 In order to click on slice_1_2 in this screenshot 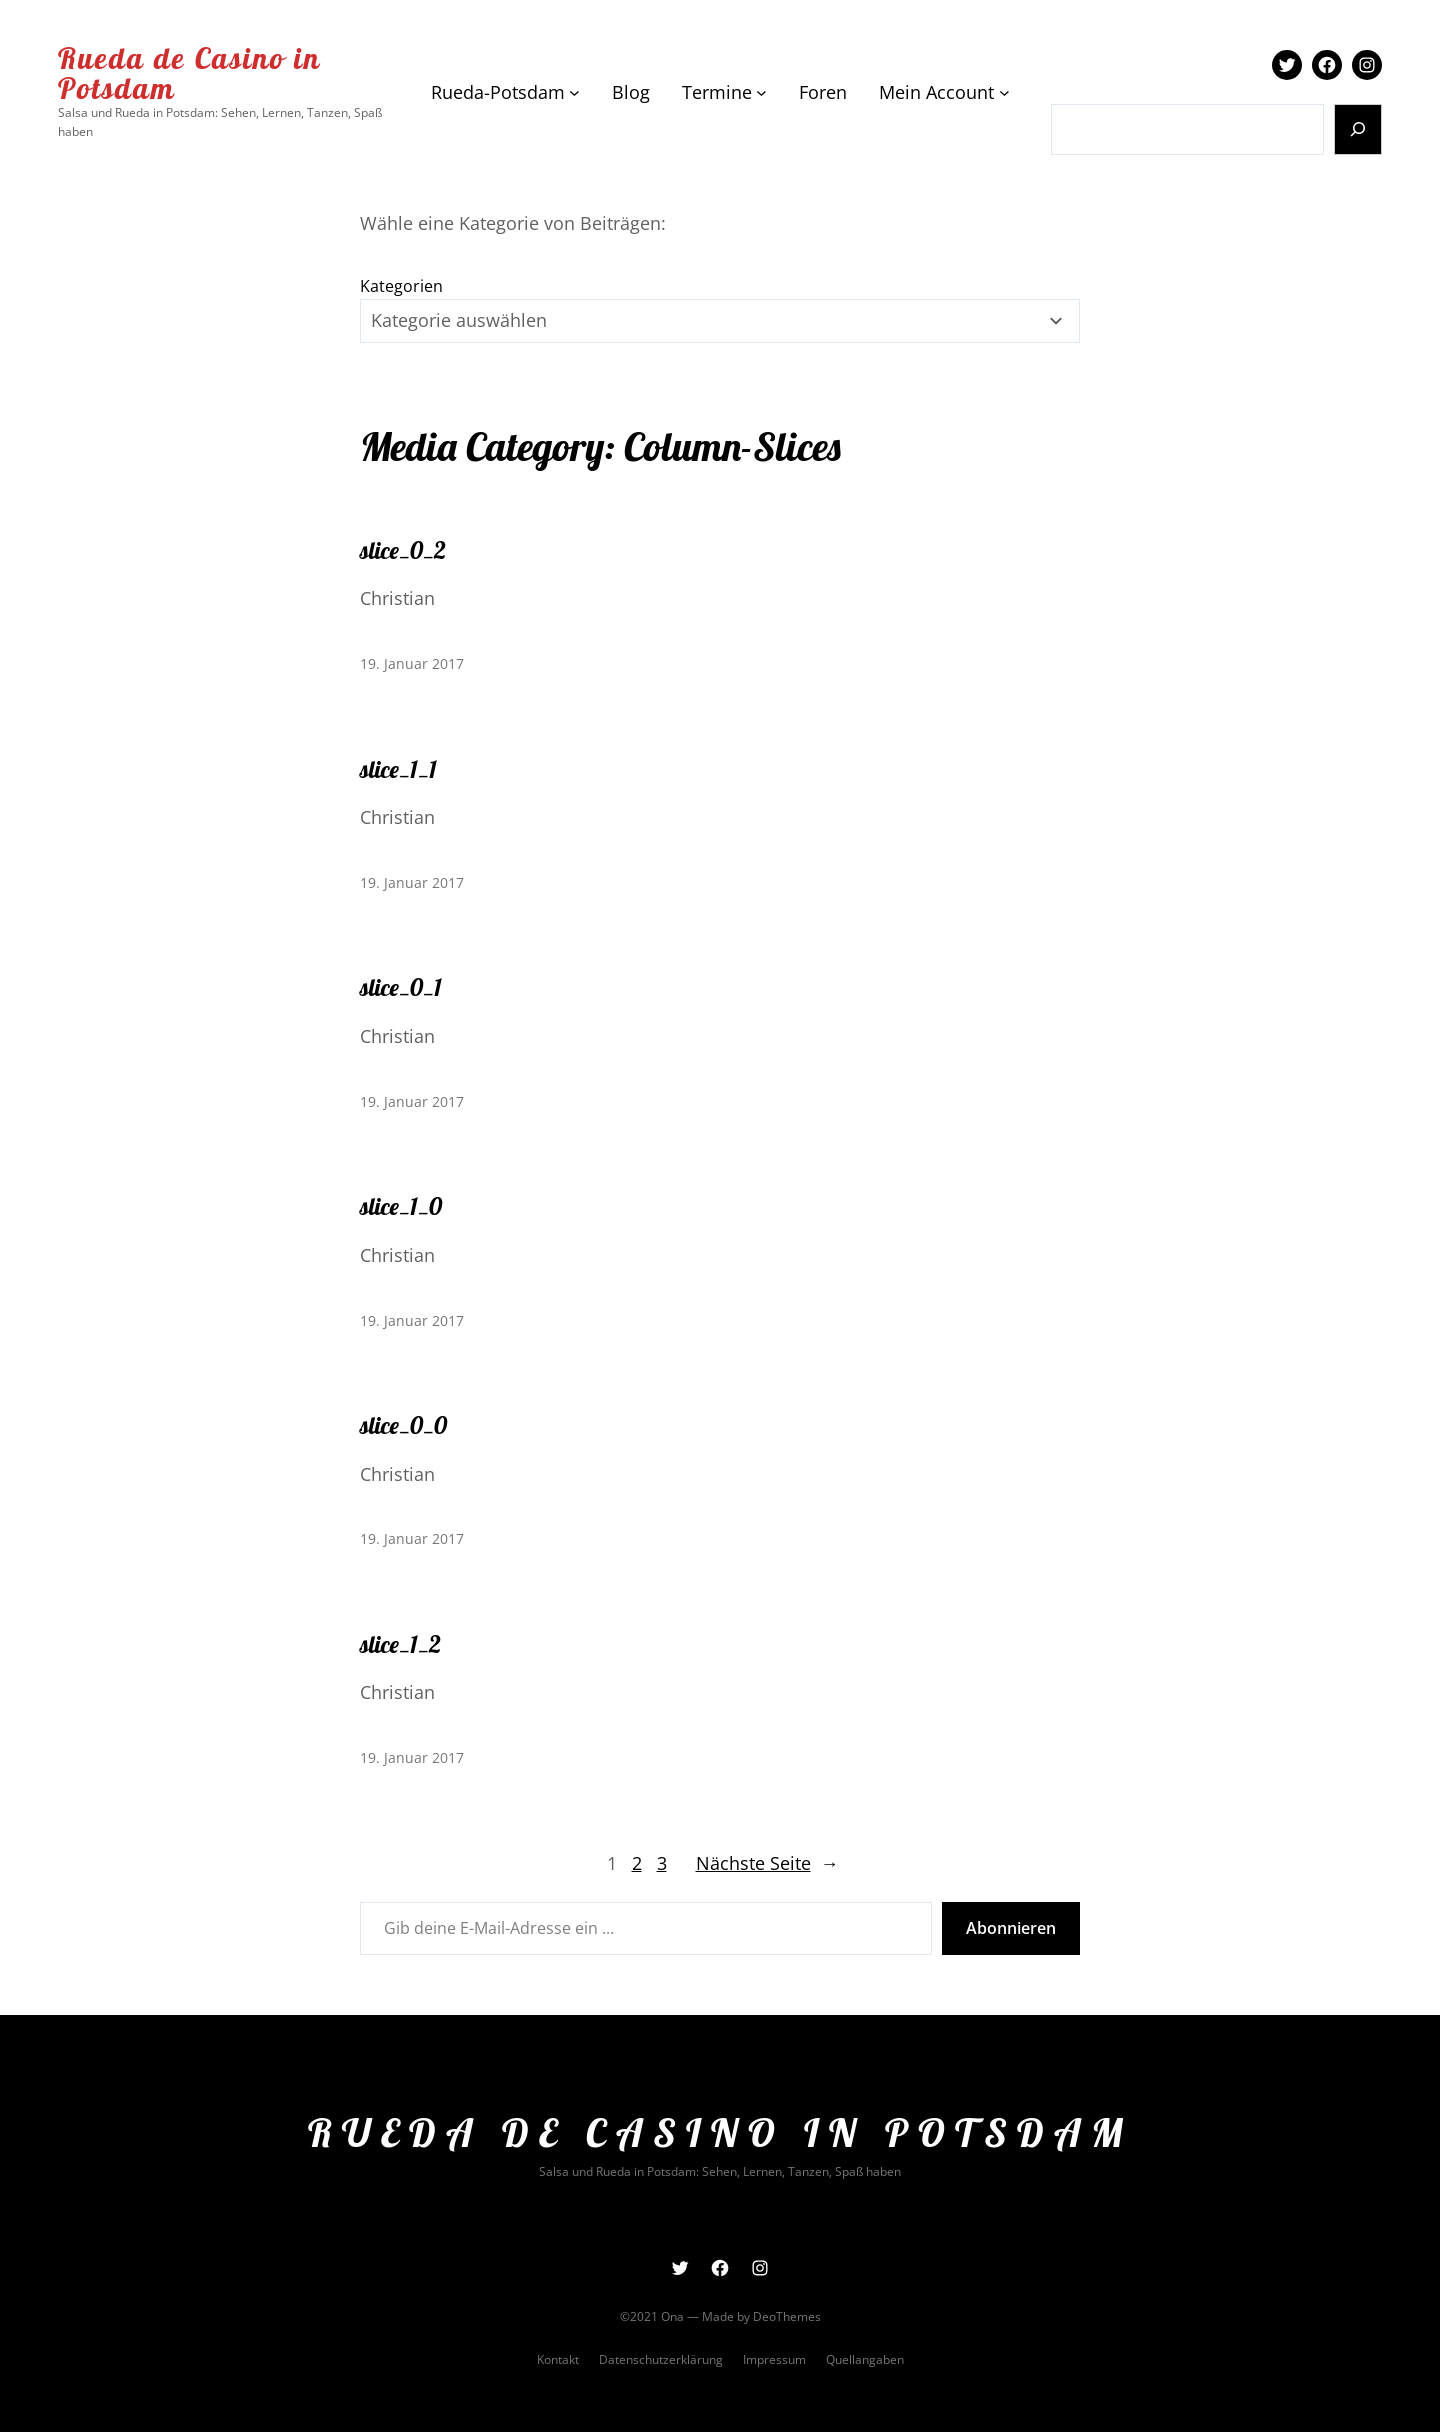, I will do `click(400, 1644)`.